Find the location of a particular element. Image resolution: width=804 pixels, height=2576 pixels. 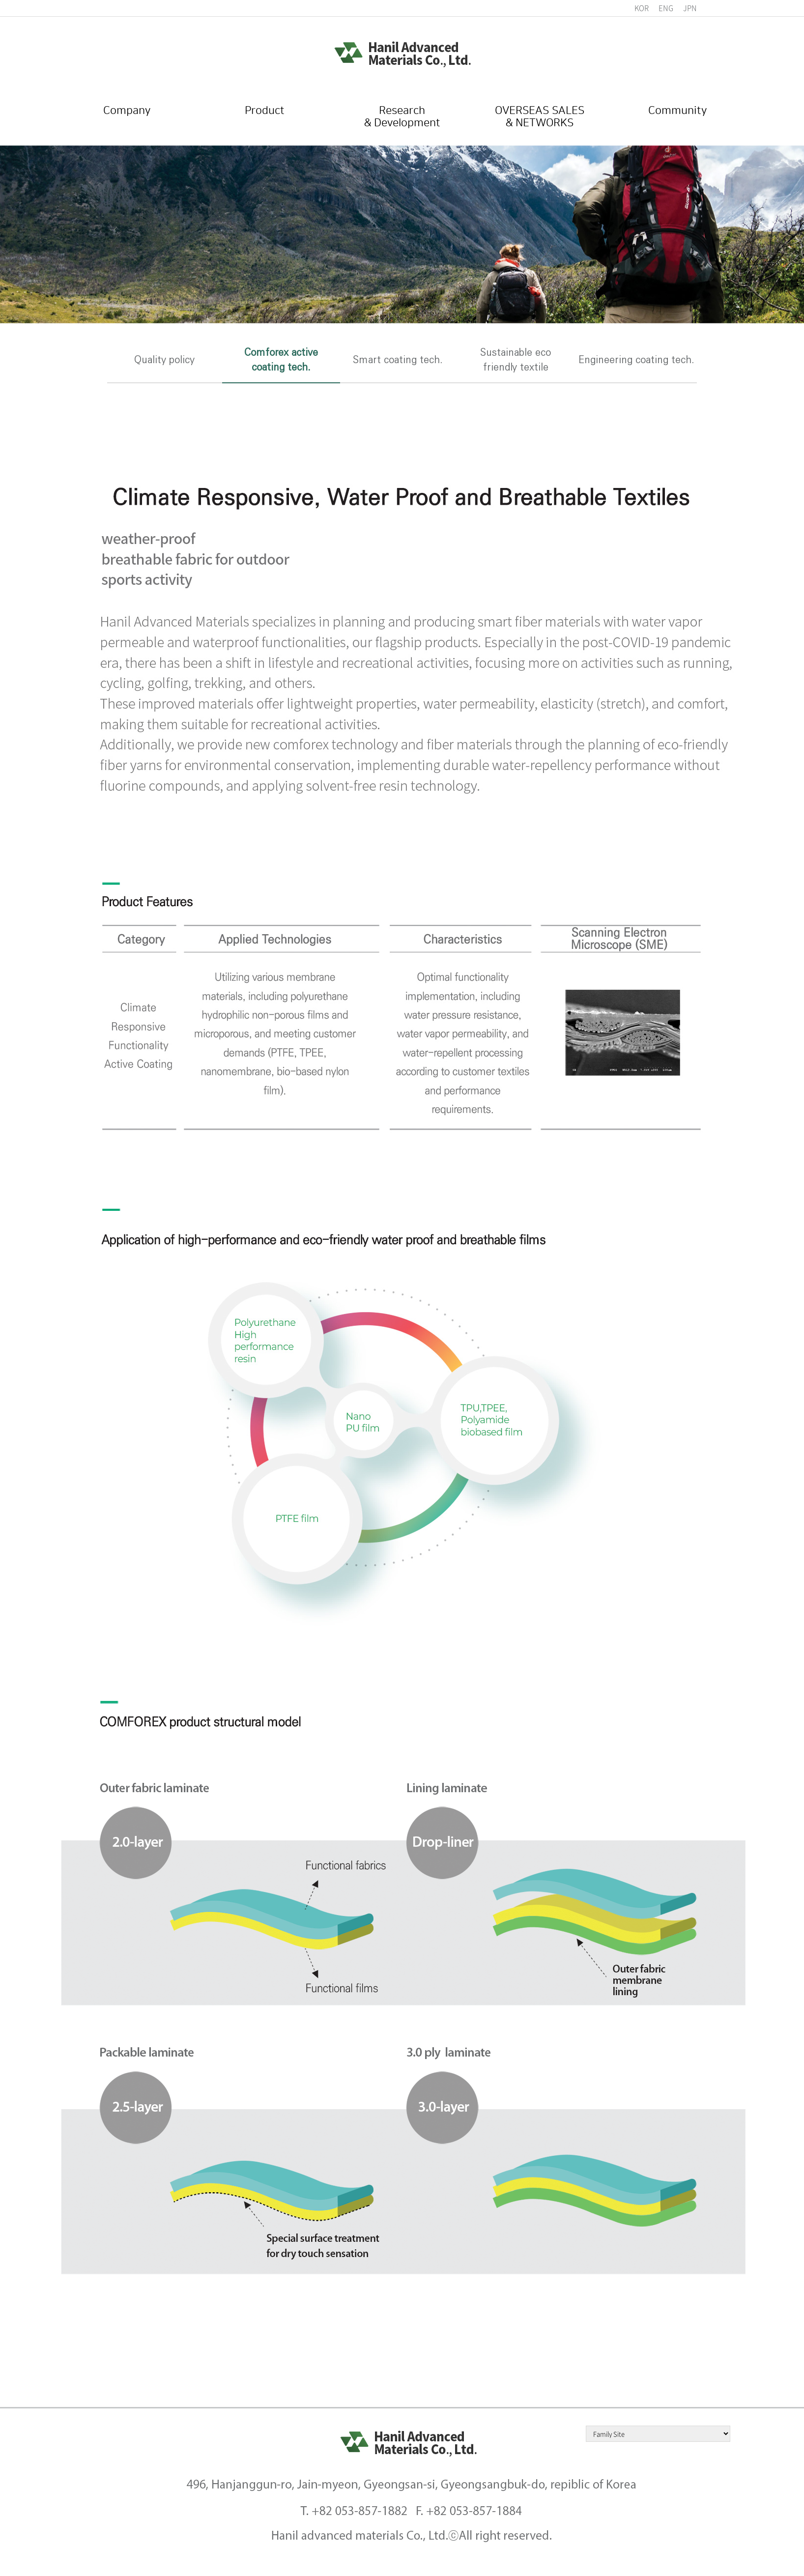

KOR is located at coordinates (641, 7).